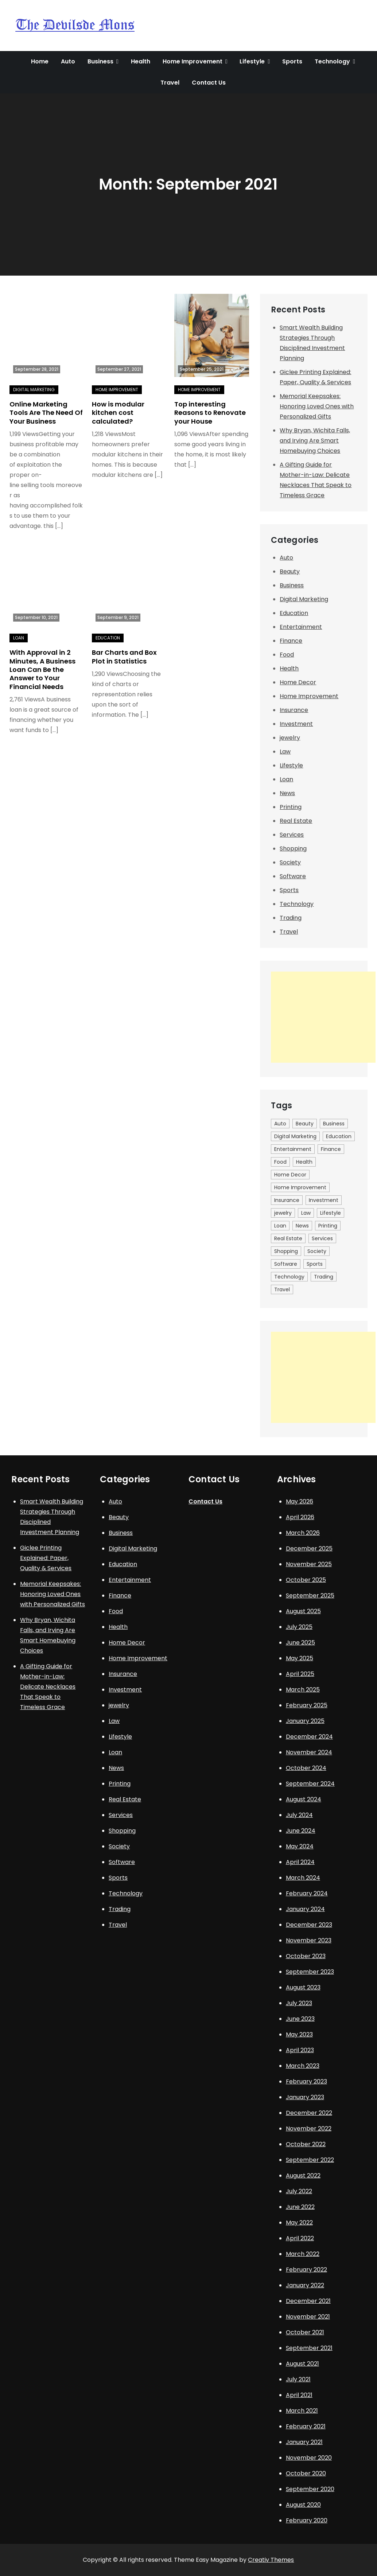 The height and width of the screenshot is (2576, 377). What do you see at coordinates (323, 1017) in the screenshot?
I see `[Advertisement]` at bounding box center [323, 1017].